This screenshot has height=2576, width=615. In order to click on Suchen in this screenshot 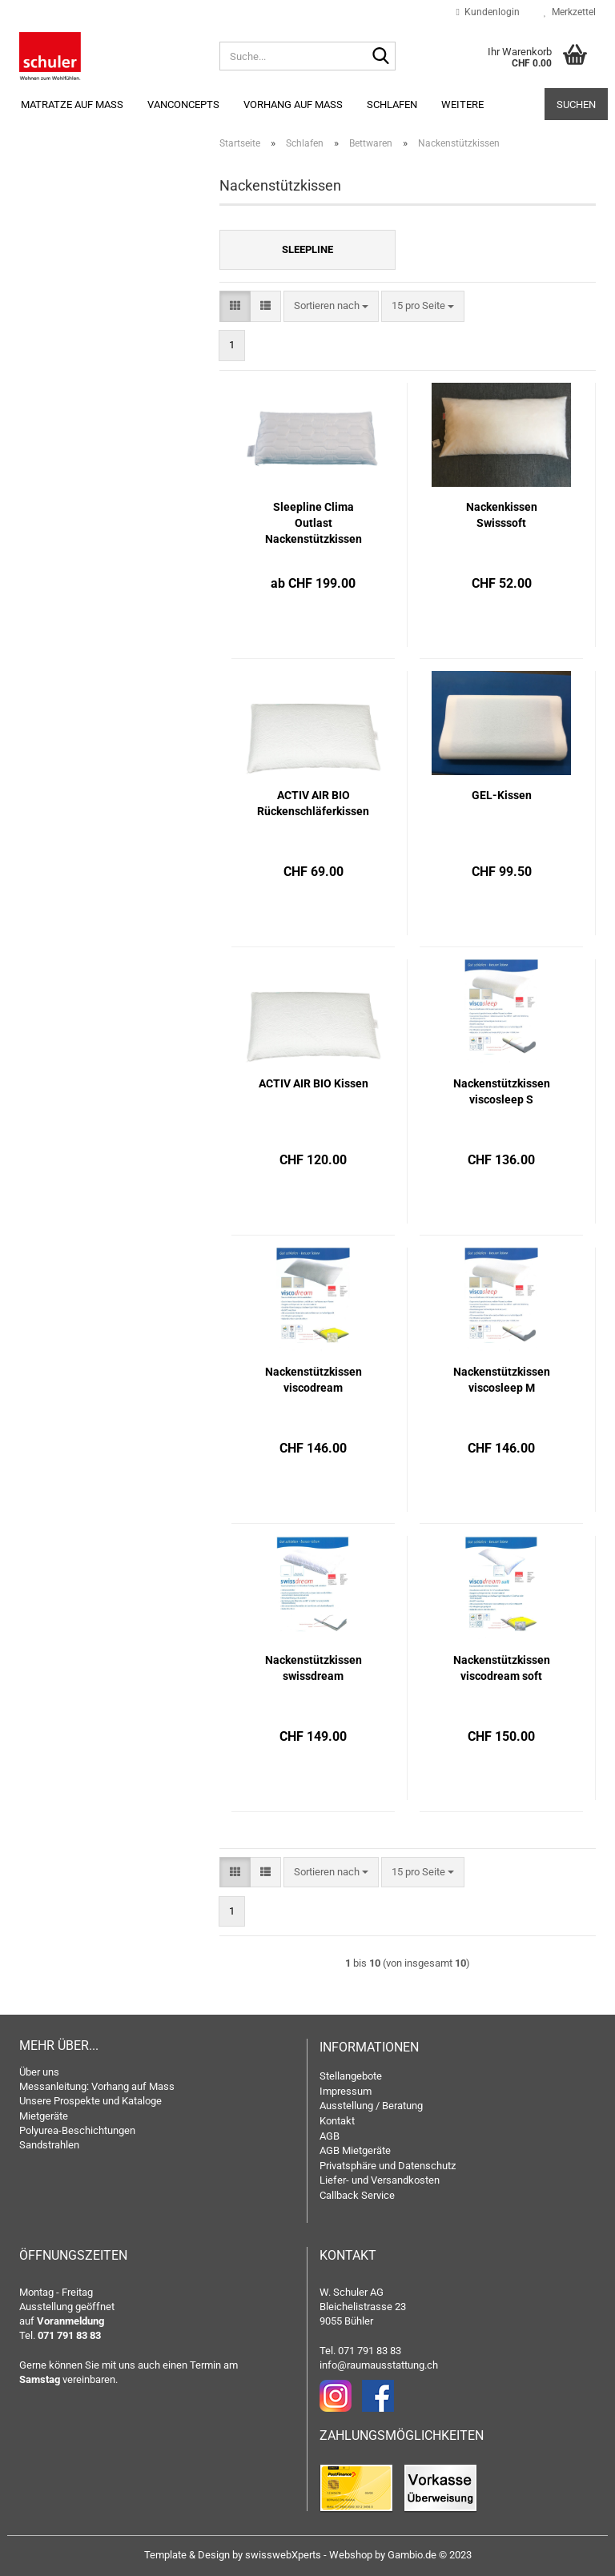, I will do `click(576, 104)`.